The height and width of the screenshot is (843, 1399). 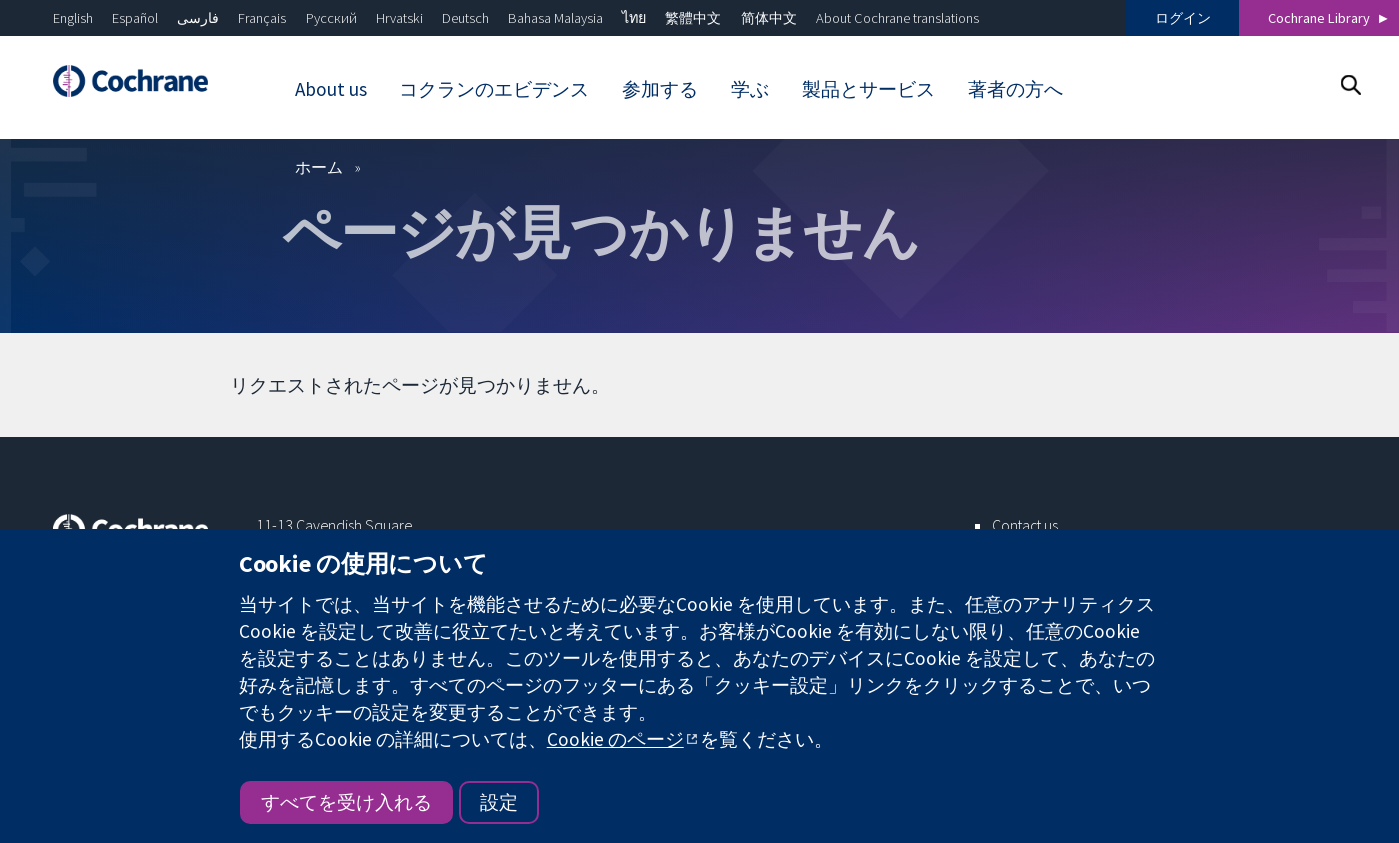 I want to click on 製品とサービス [menuitem], so click(x=868, y=89).